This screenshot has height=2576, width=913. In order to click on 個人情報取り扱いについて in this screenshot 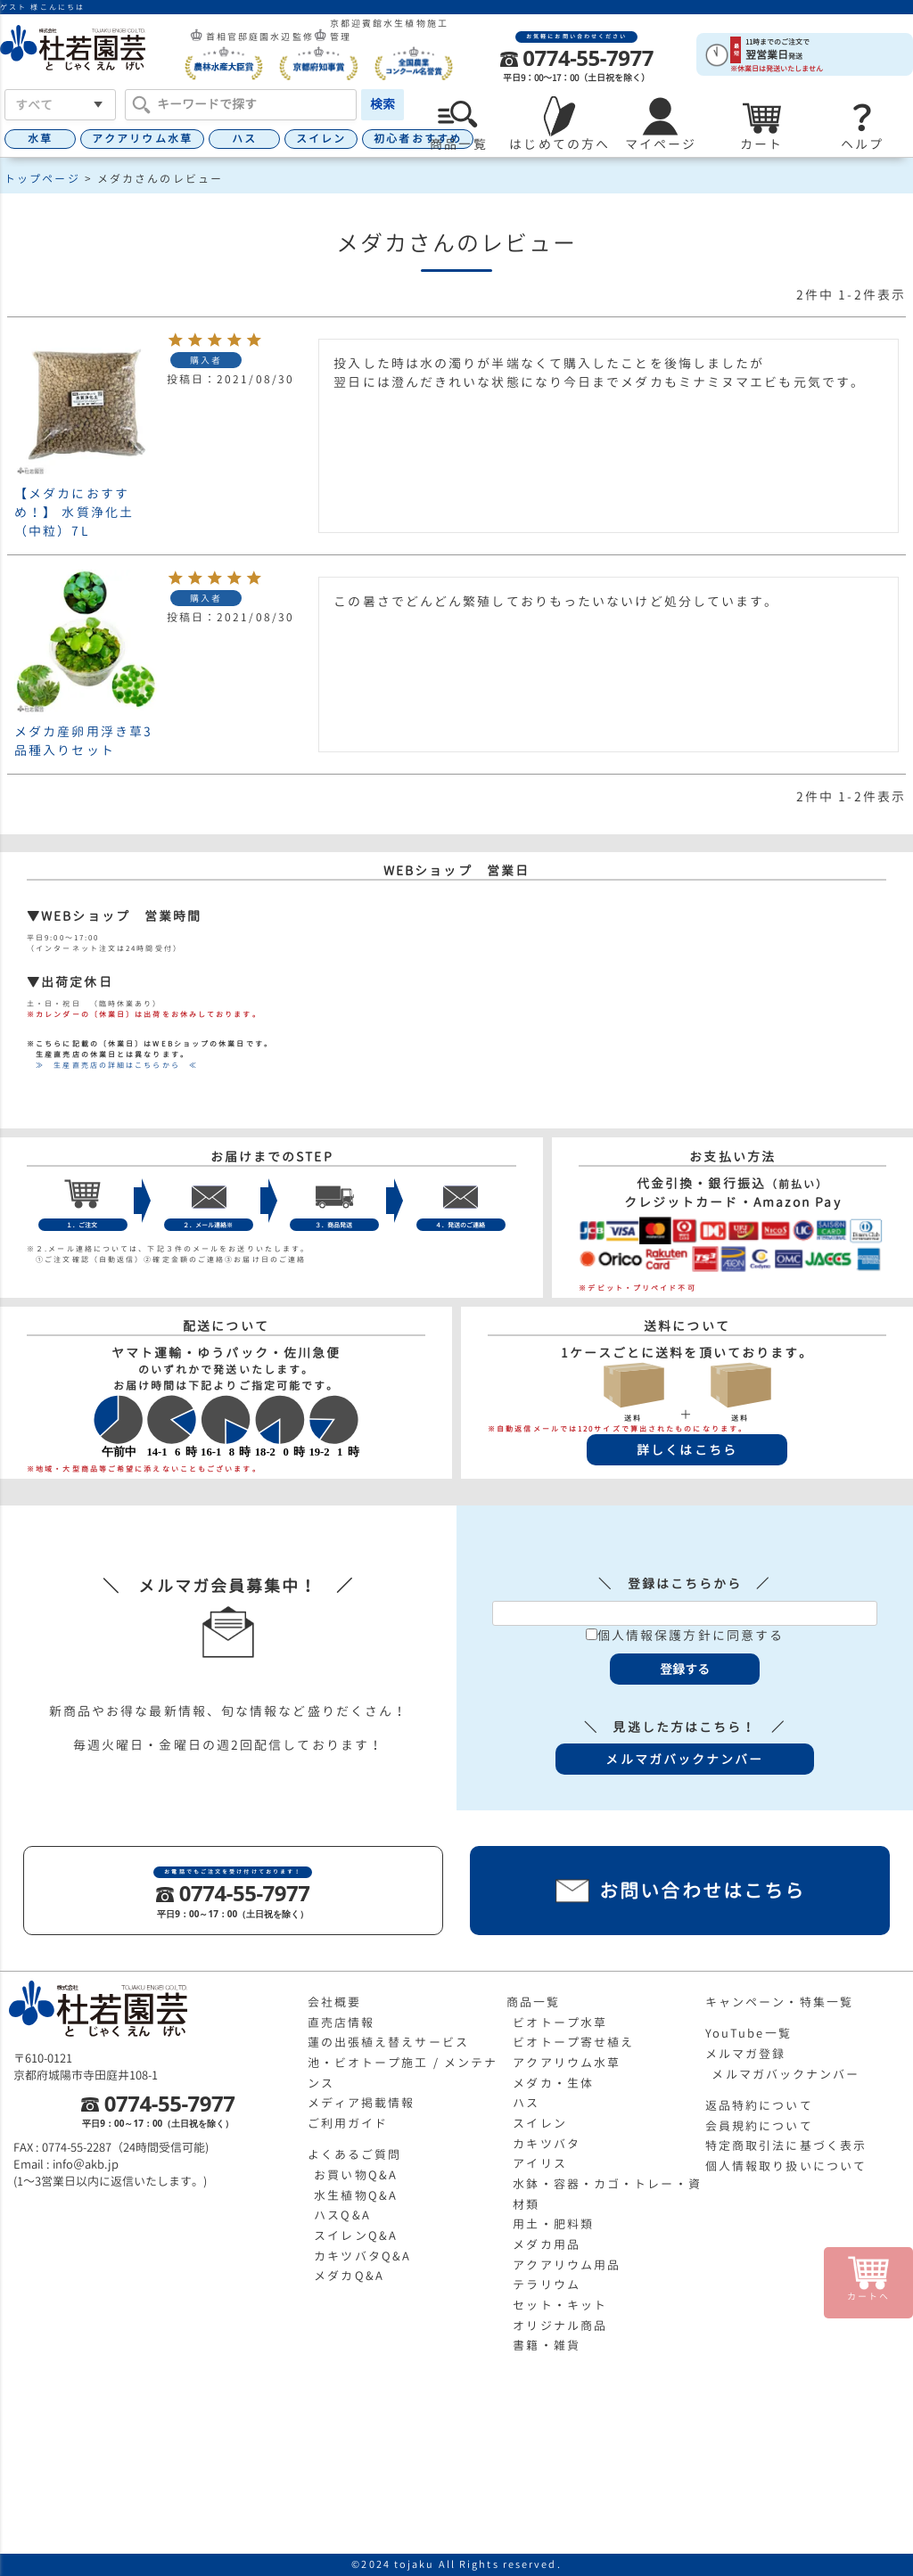, I will do `click(786, 2166)`.